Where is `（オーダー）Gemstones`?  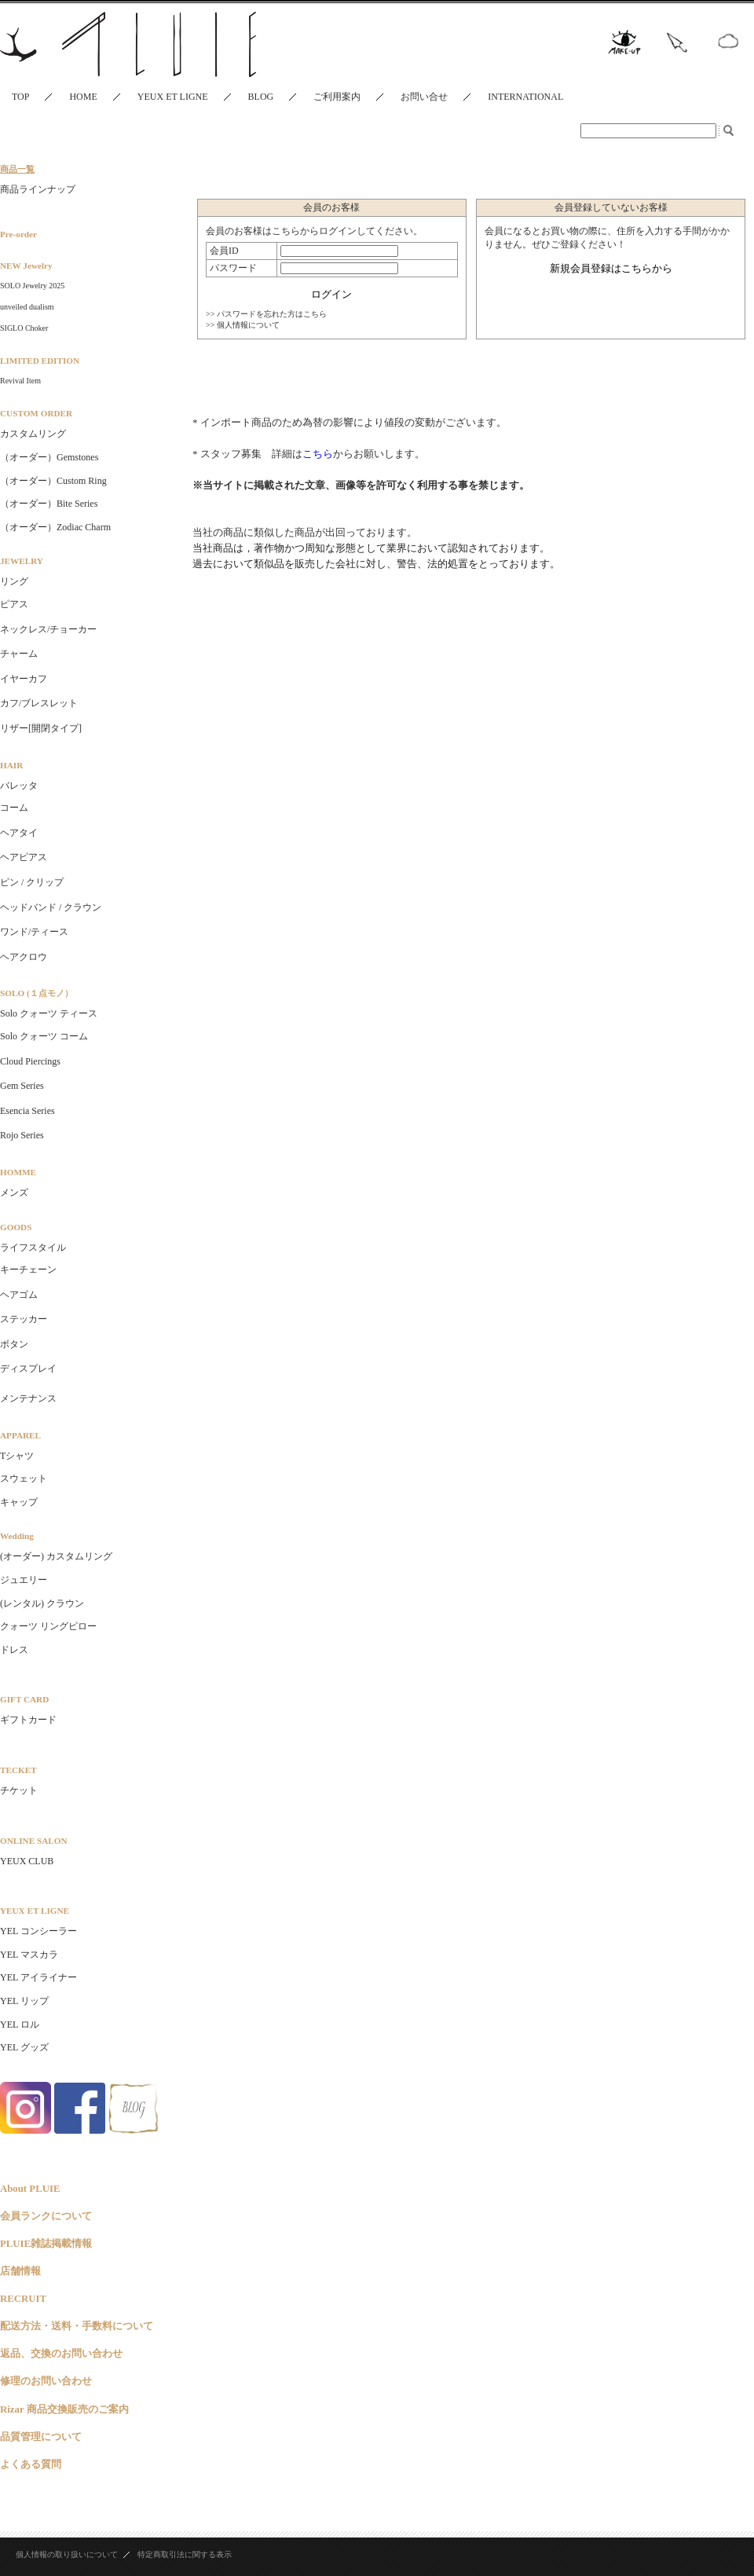
（オーダー）Gemstones is located at coordinates (49, 457).